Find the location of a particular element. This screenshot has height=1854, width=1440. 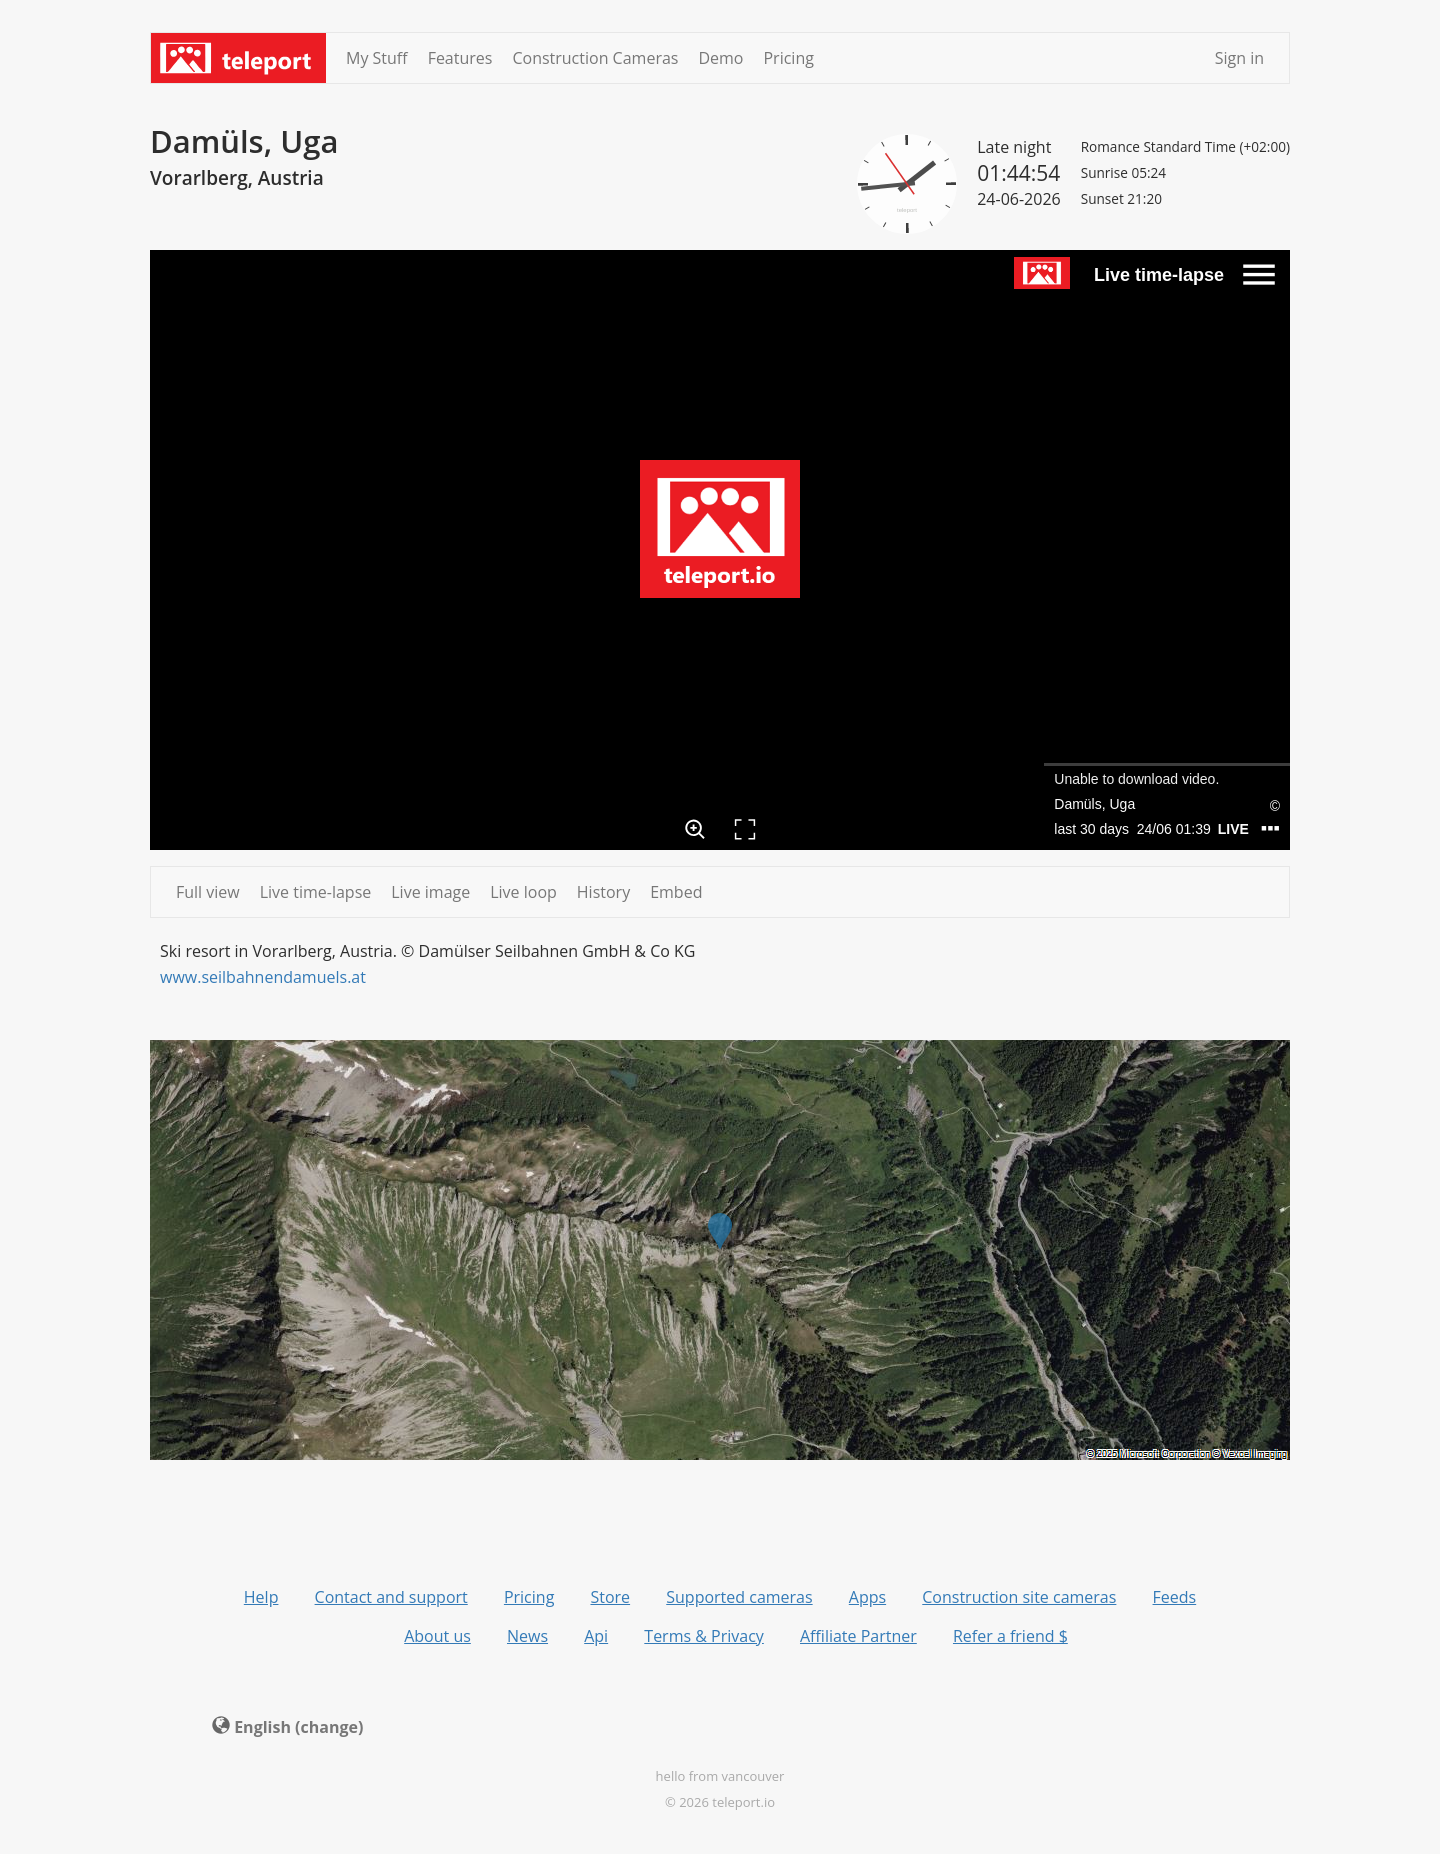

About us is located at coordinates (437, 1636).